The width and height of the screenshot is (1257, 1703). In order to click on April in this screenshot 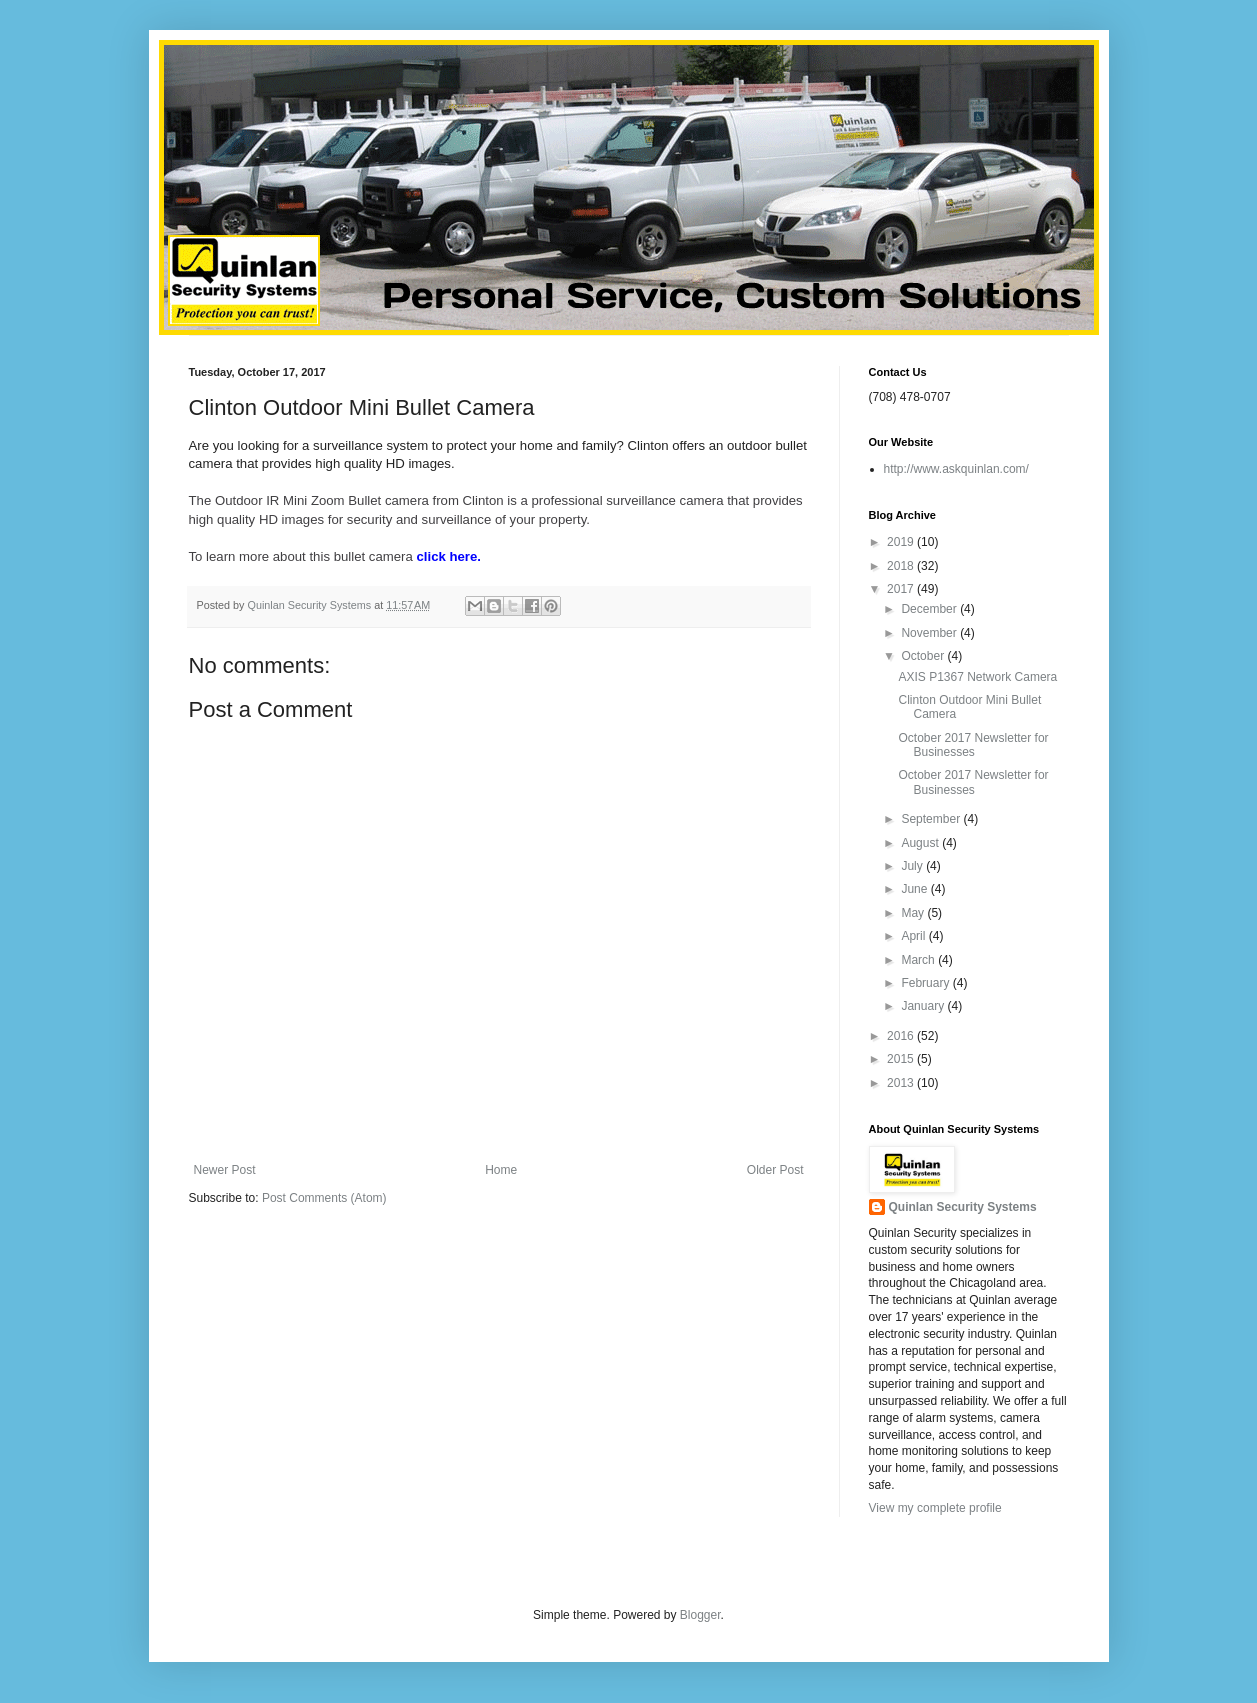, I will do `click(914, 936)`.